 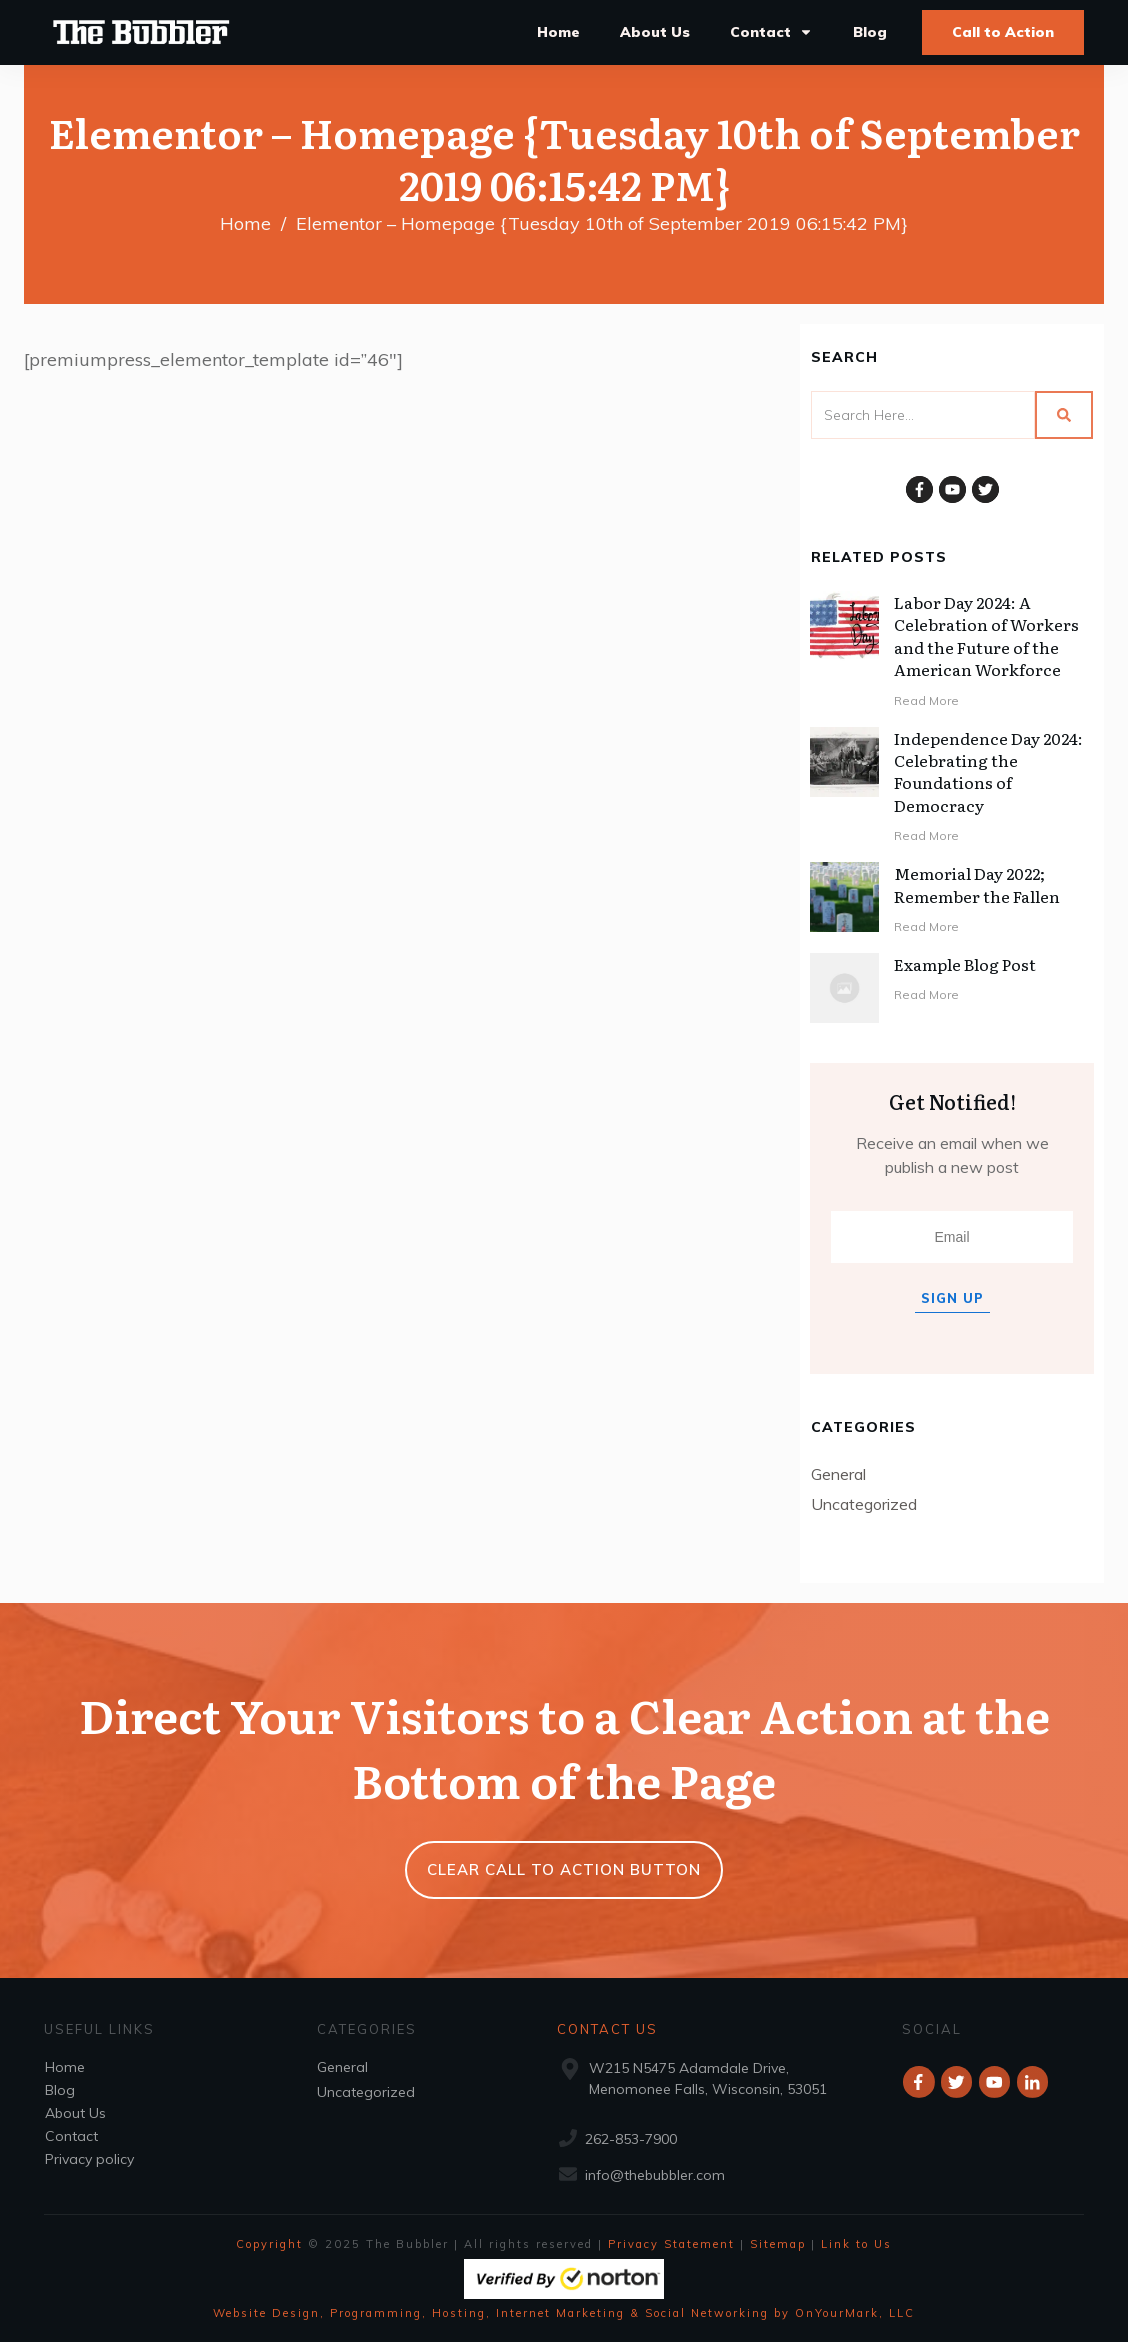 What do you see at coordinates (977, 884) in the screenshot?
I see `Memorial Day 2022; Remember the Fallen` at bounding box center [977, 884].